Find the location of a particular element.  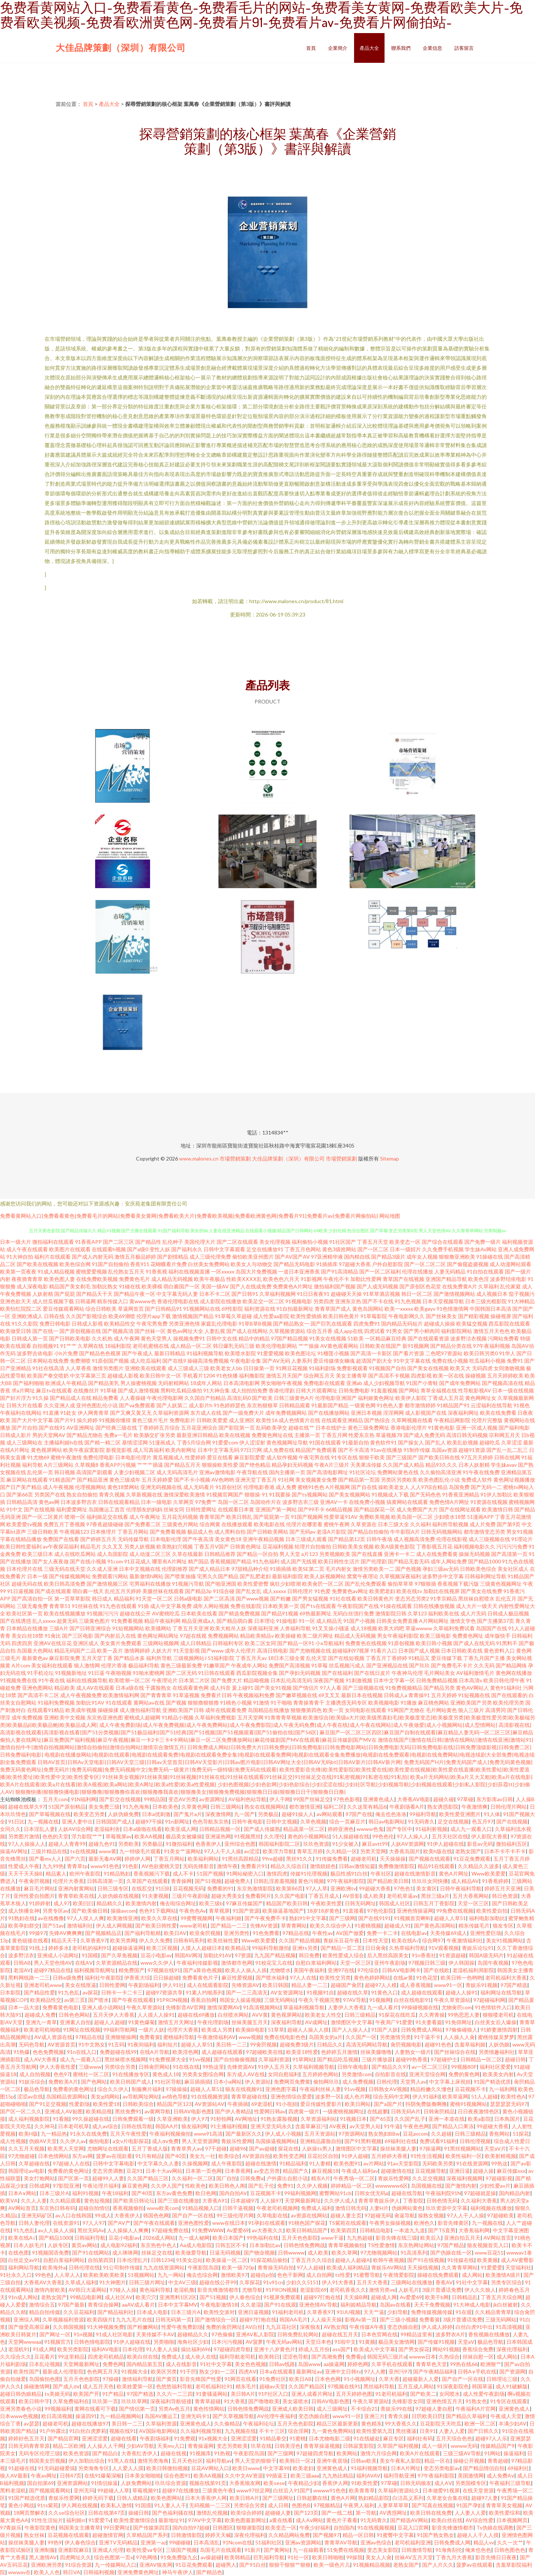

91色情软件入口 is located at coordinates (493, 2007).